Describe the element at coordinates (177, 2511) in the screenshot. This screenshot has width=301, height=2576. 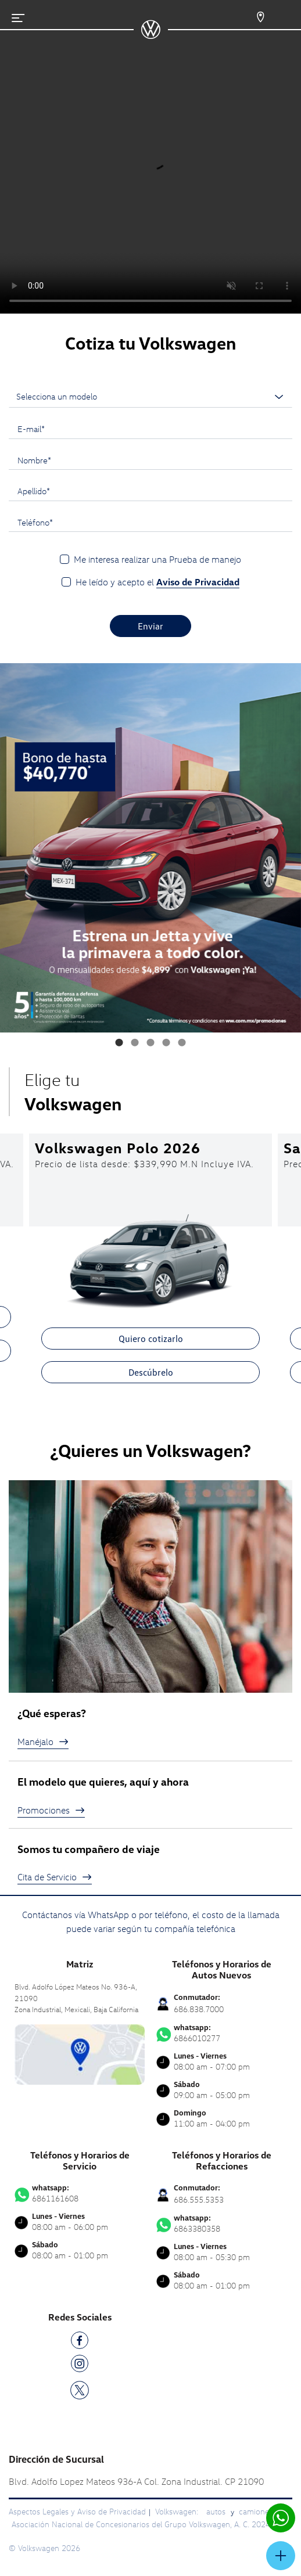
I see `Volkswagen:` at that location.